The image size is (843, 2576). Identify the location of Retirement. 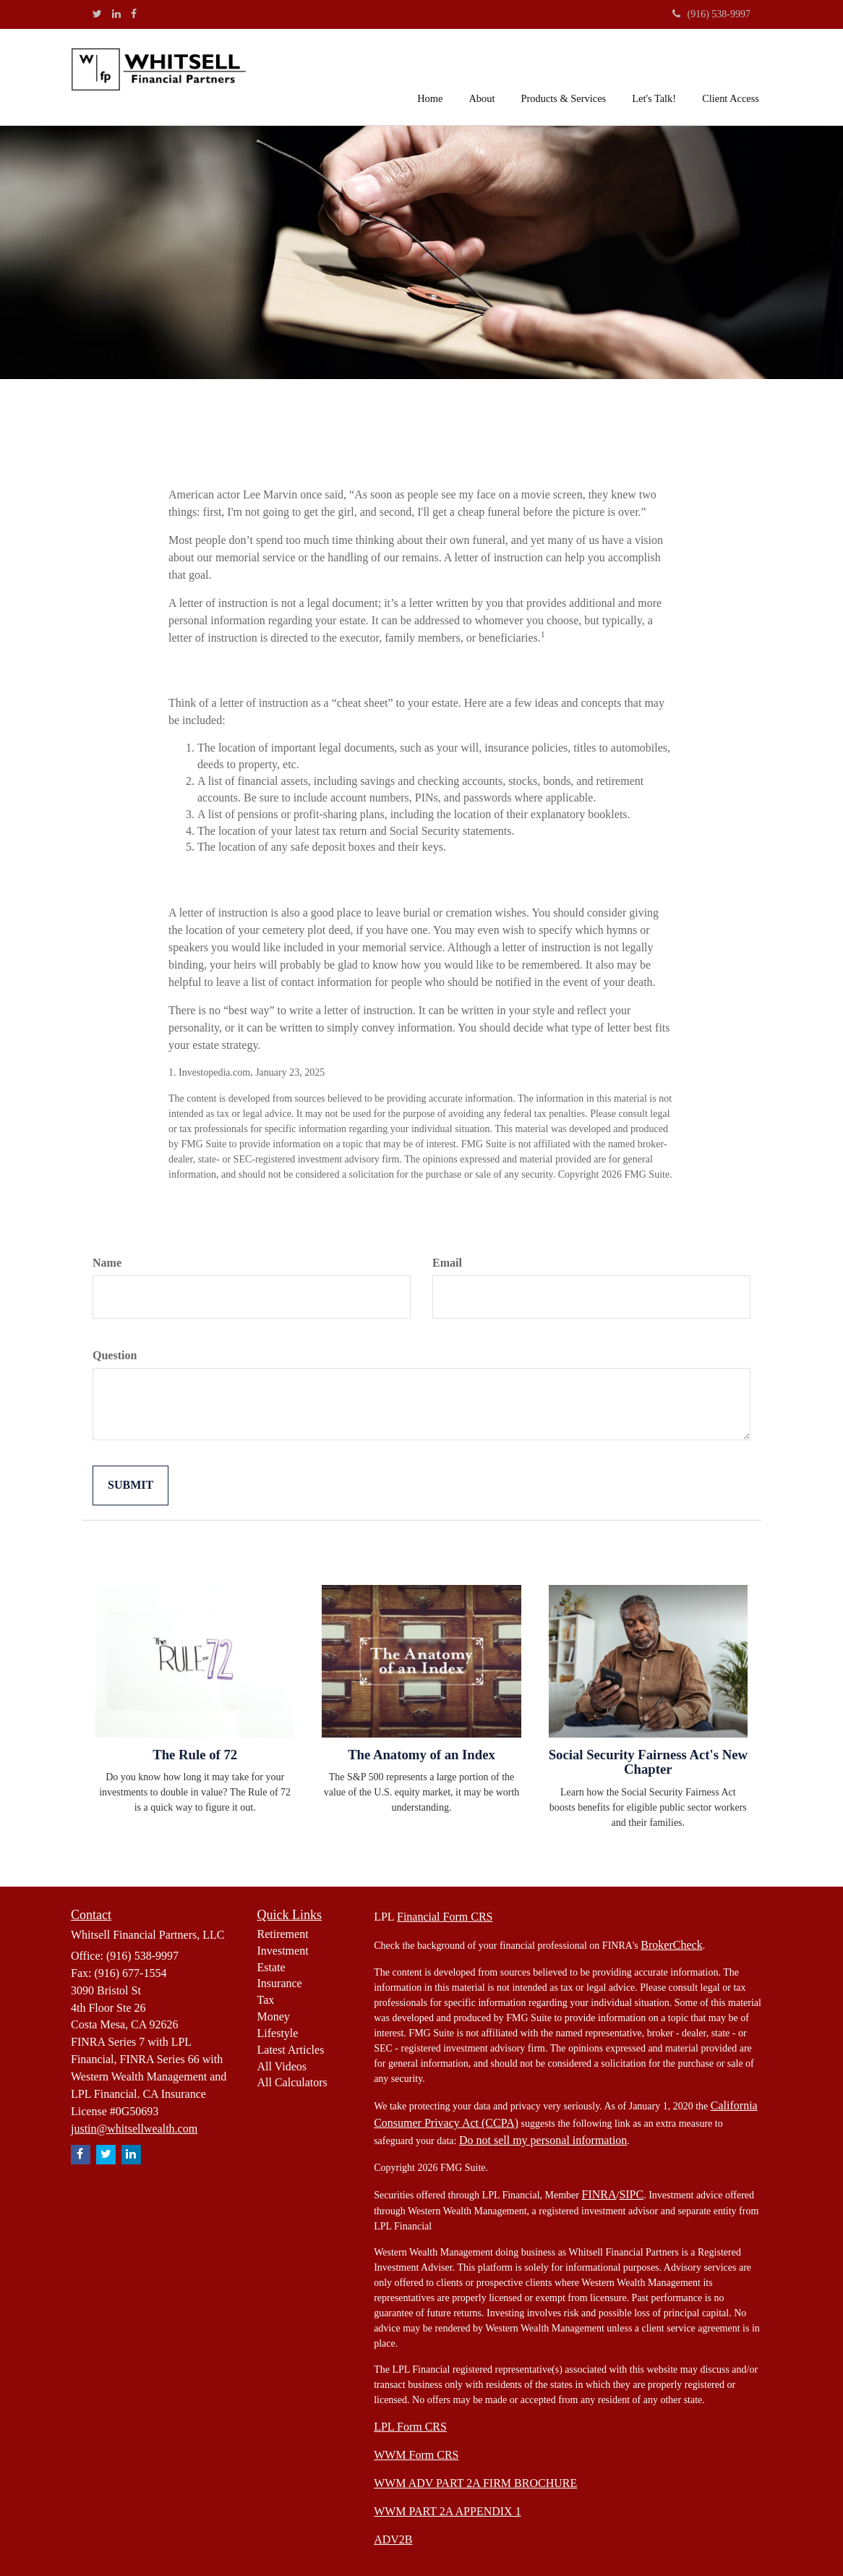
(283, 1934).